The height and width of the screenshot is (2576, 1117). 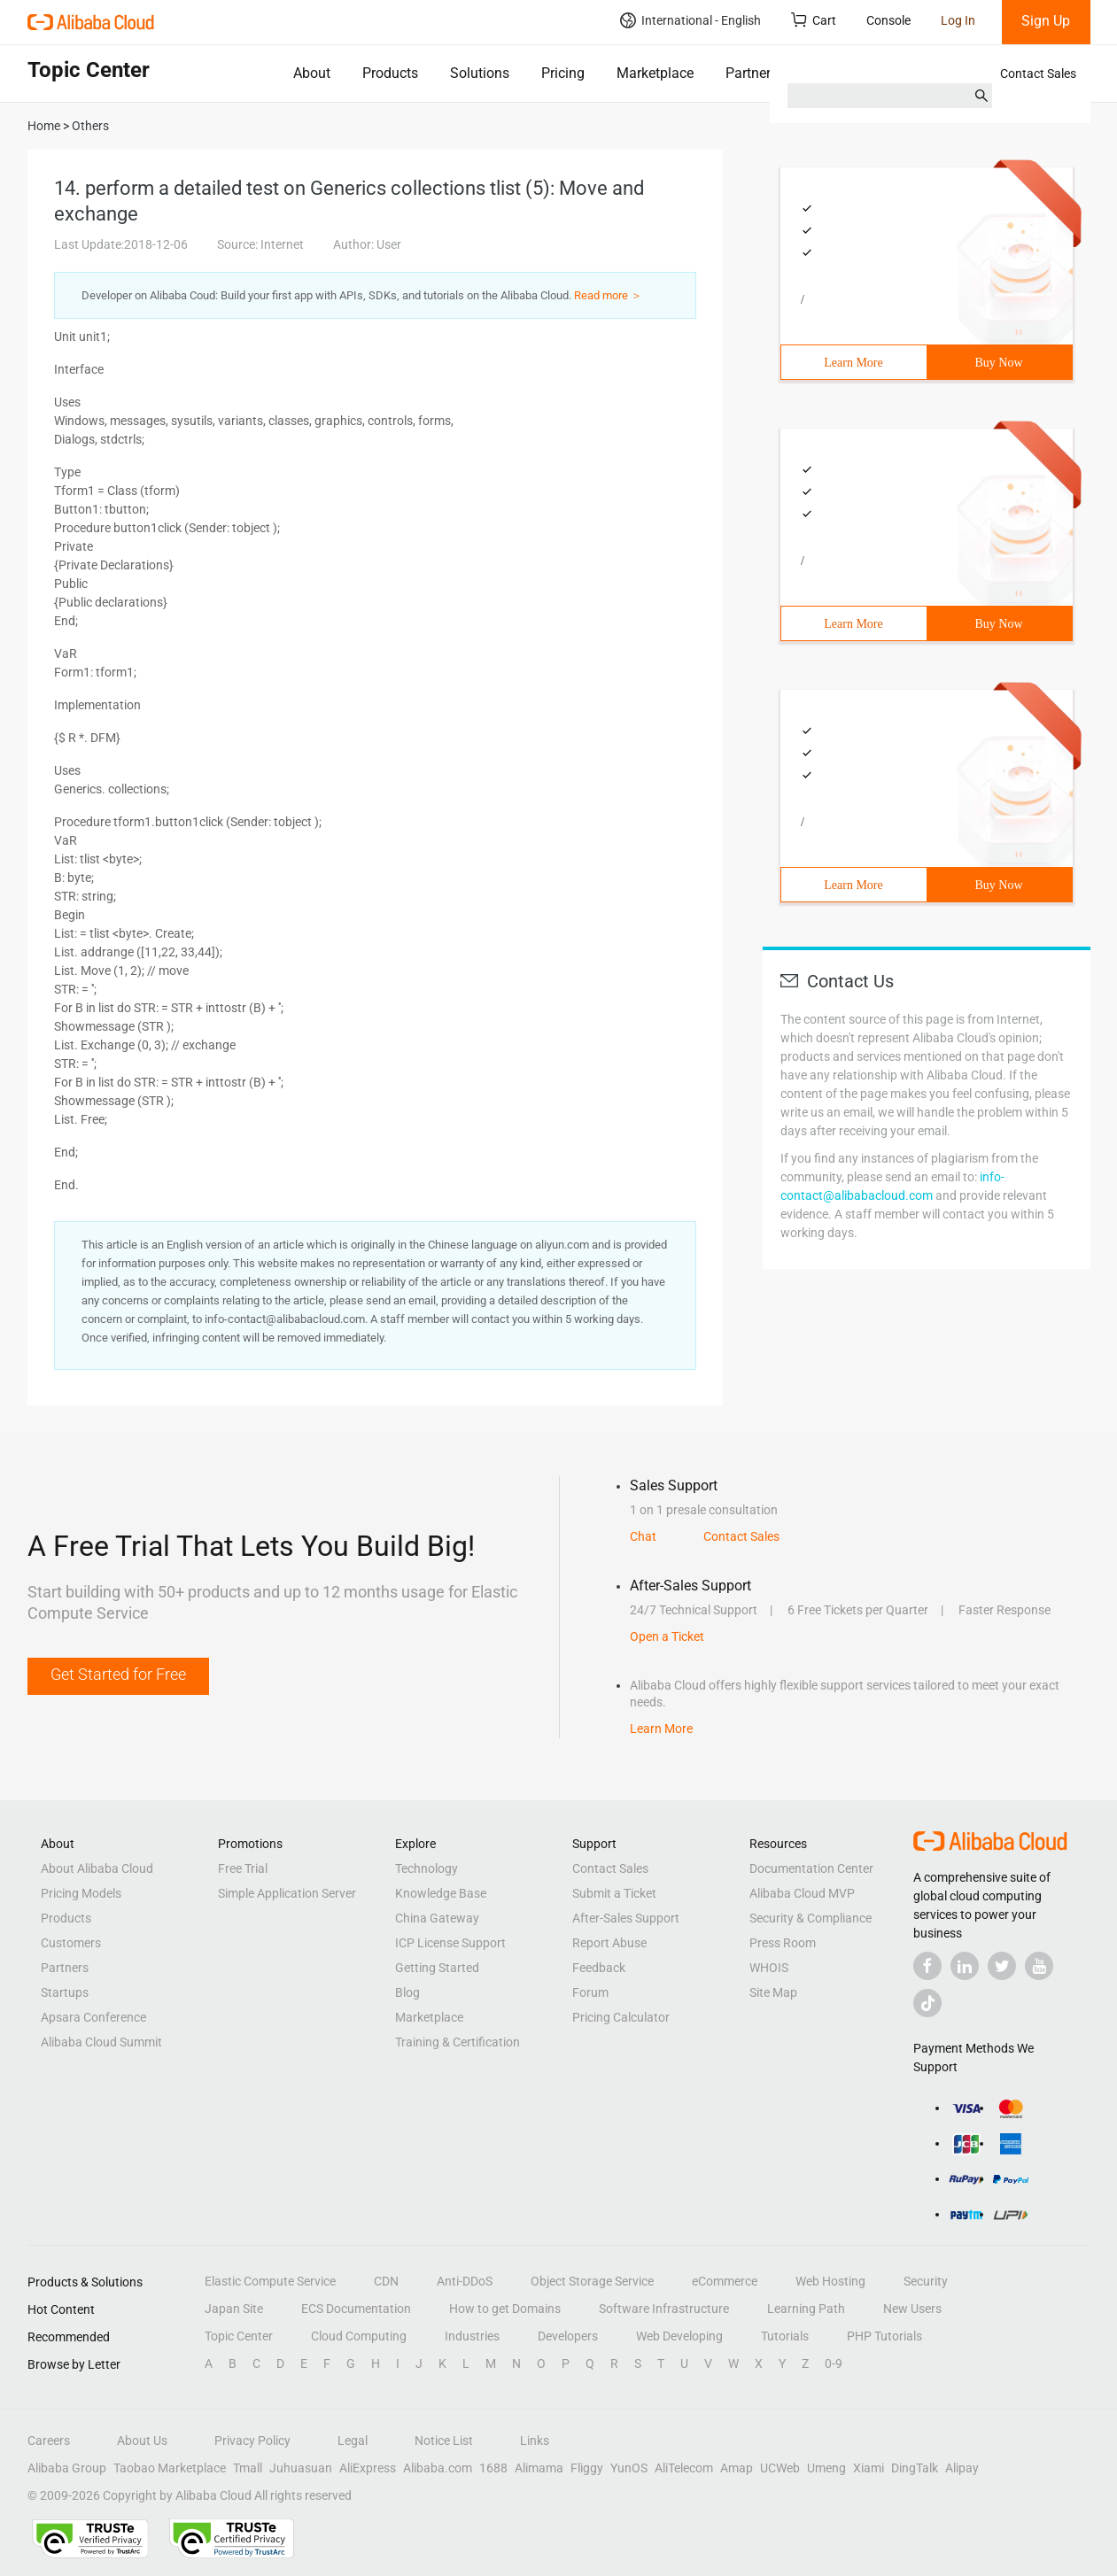 What do you see at coordinates (97, 1868) in the screenshot?
I see `About Alibaba Cloud` at bounding box center [97, 1868].